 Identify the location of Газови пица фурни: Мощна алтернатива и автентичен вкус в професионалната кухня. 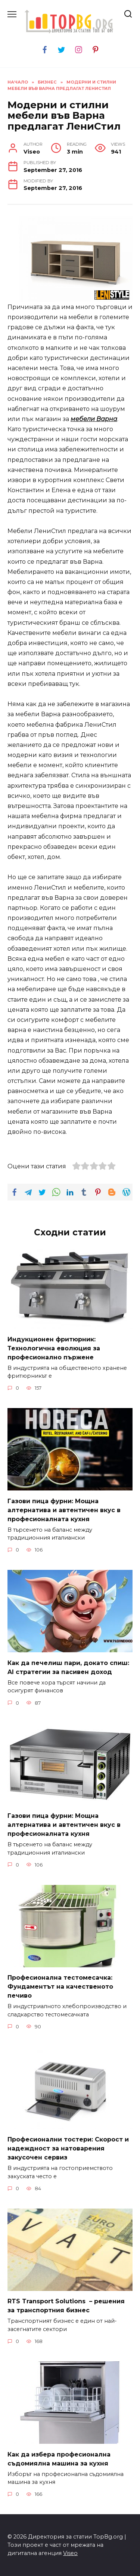
(64, 1509).